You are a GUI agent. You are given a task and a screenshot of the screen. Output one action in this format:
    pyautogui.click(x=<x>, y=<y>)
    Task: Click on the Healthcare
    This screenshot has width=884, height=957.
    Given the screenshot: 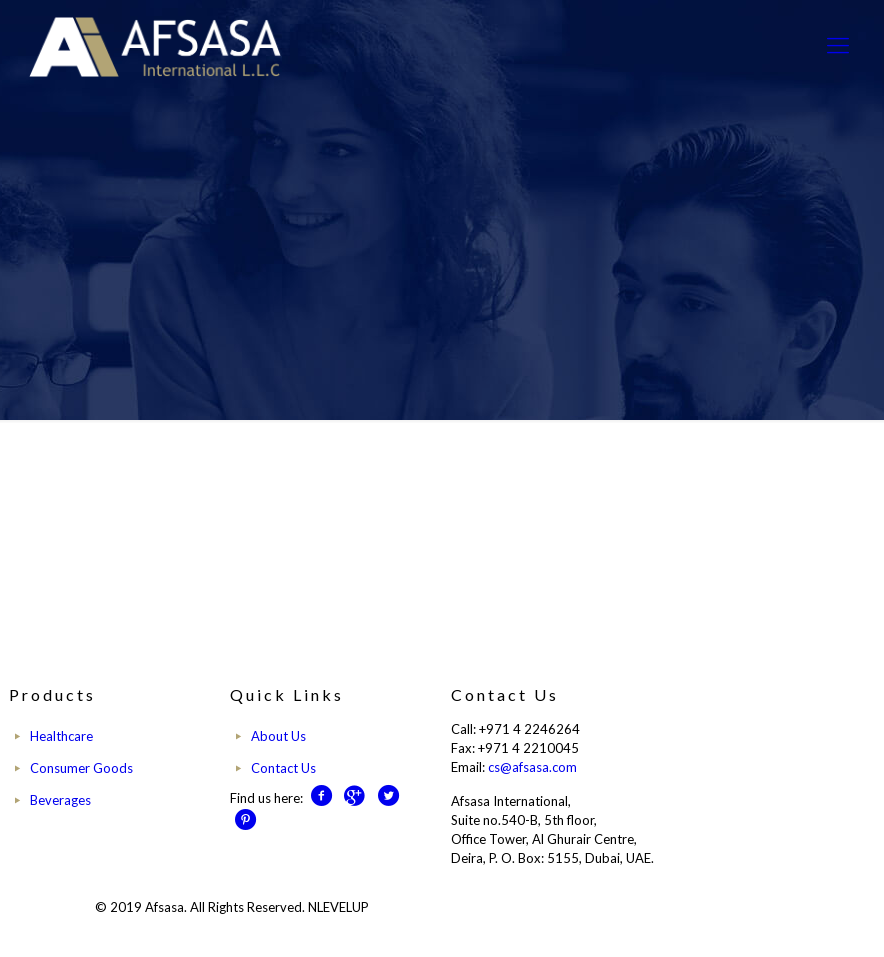 What is the action you would take?
    pyautogui.click(x=61, y=736)
    